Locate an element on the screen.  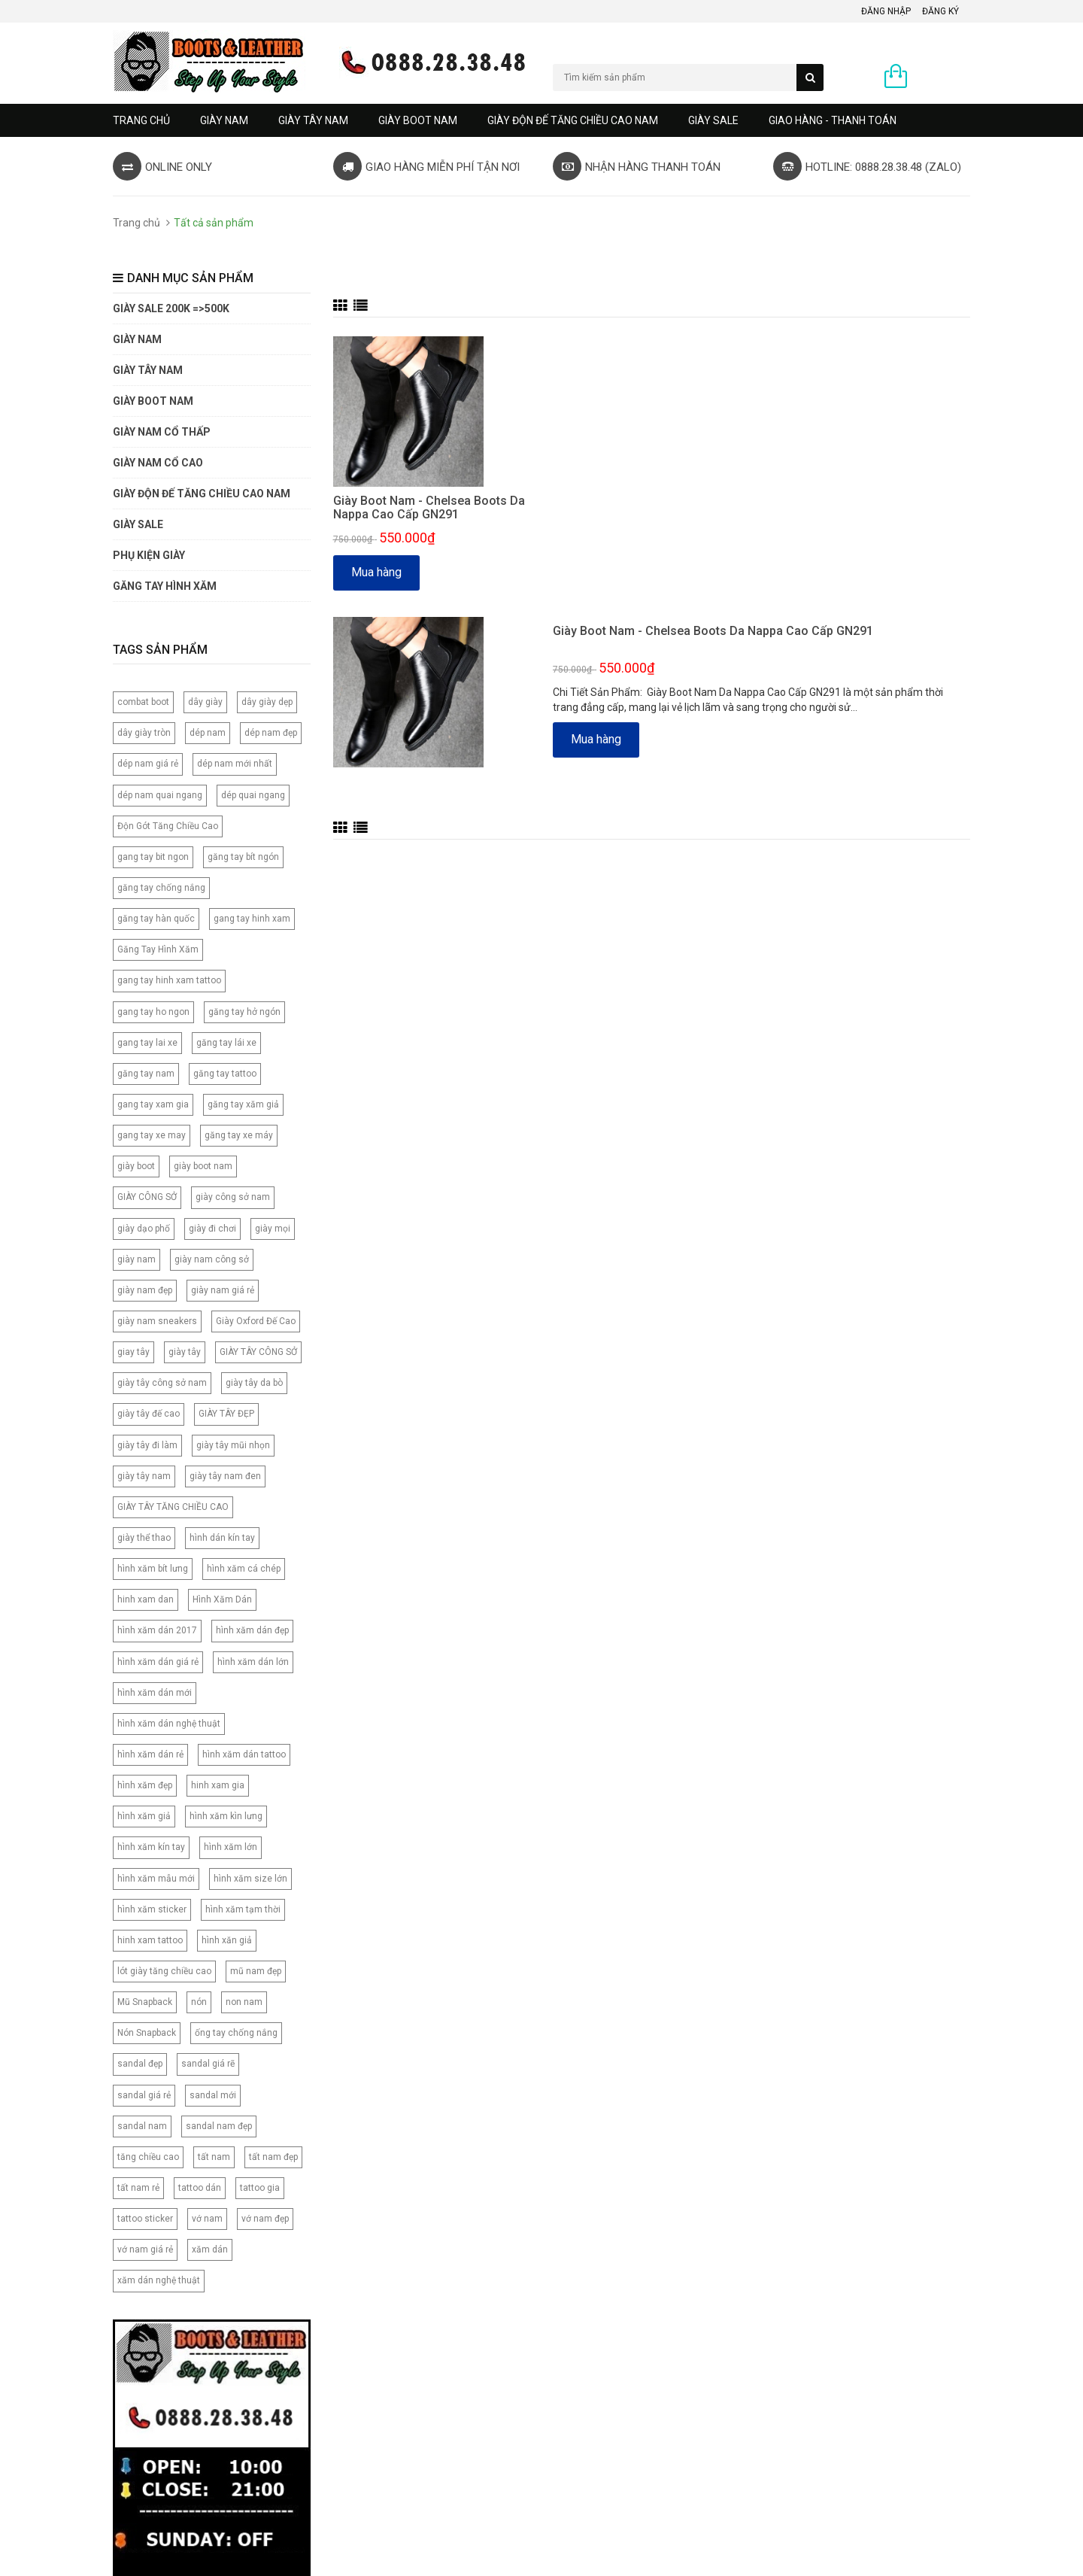
hình xăm kìn lưng is located at coordinates (226, 1816).